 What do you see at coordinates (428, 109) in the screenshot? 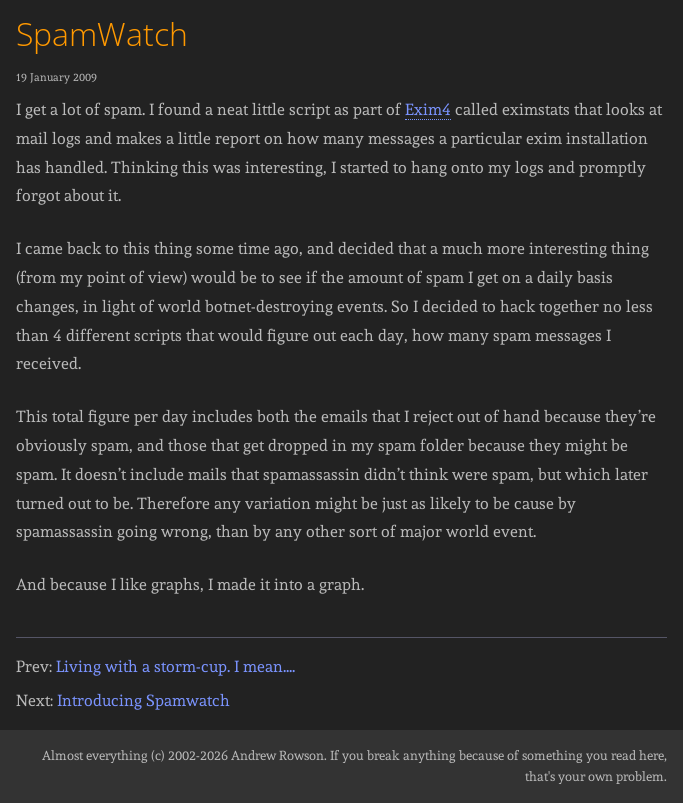
I see `Exim4` at bounding box center [428, 109].